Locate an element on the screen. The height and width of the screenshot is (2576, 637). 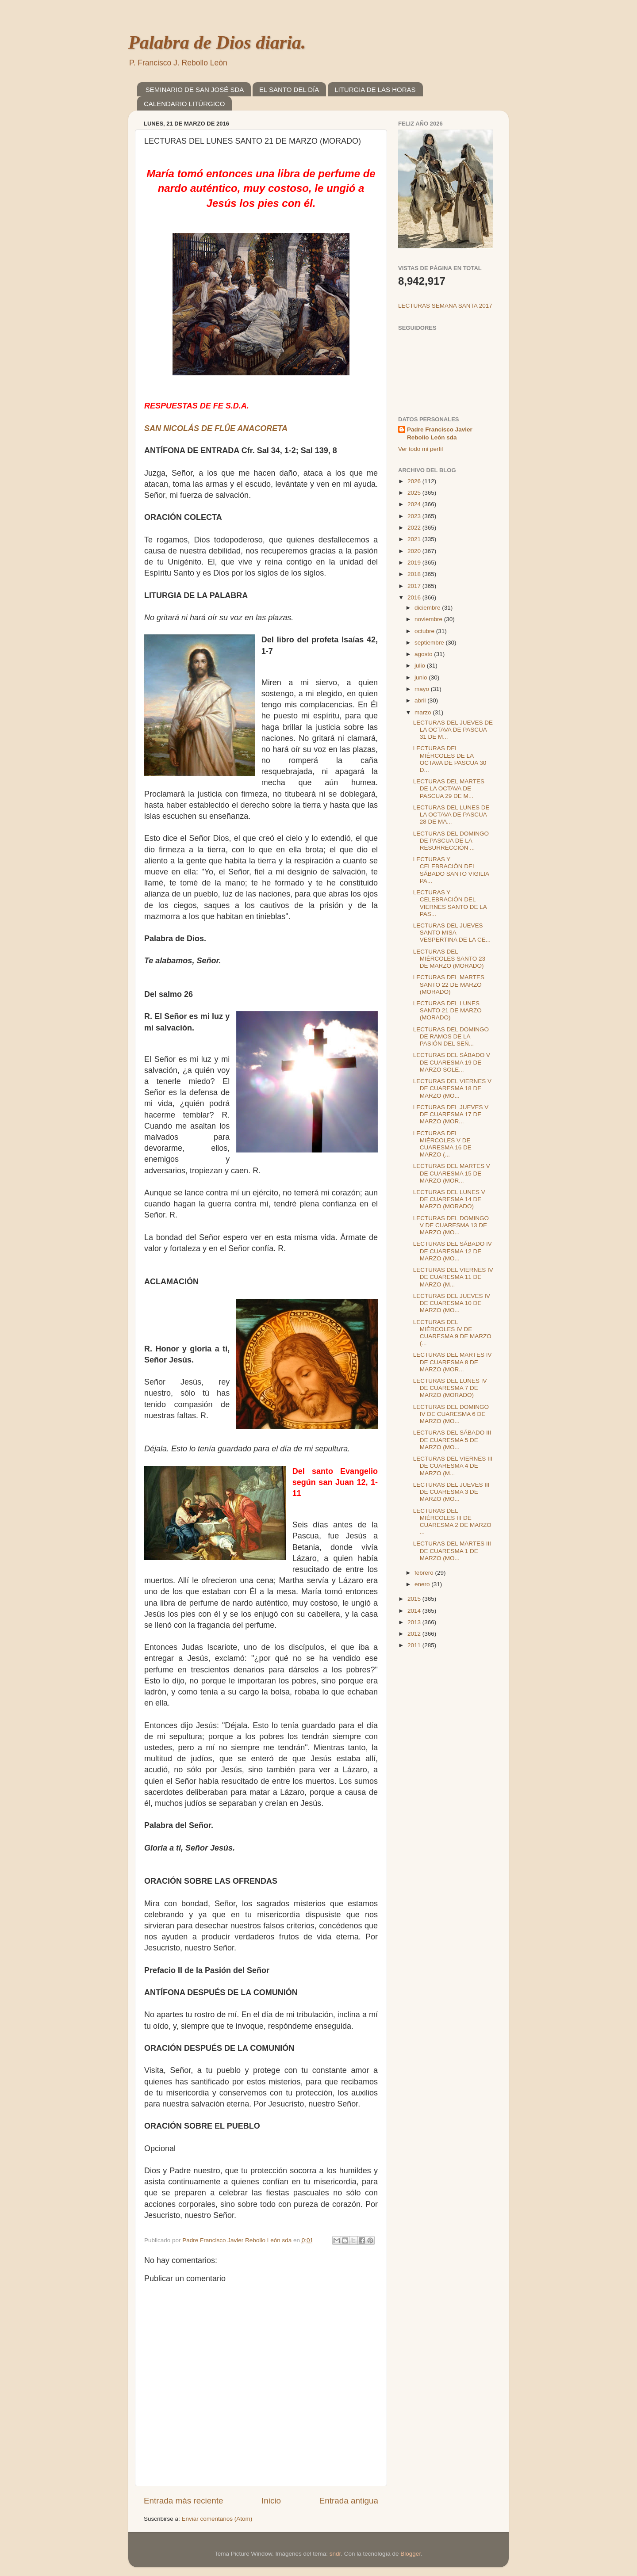
LECTURAS DEL MIÉRCOLES DE LA OCTAVA DE PASCUA 30 D... is located at coordinates (450, 759).